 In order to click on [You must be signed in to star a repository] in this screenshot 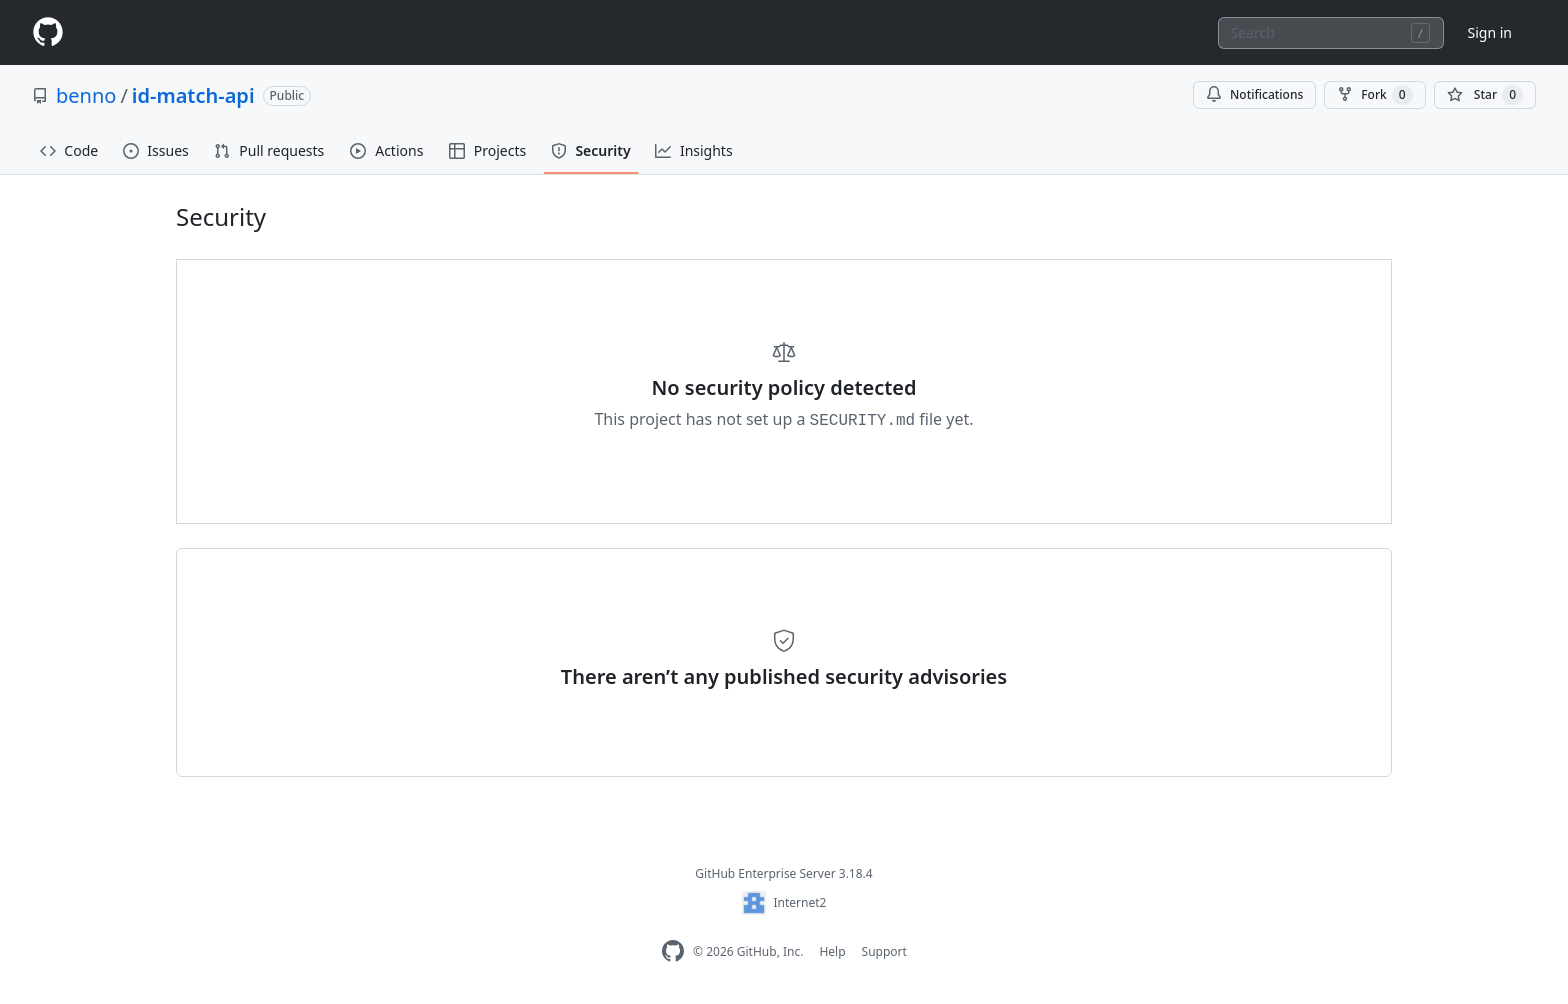, I will do `click(1485, 95)`.